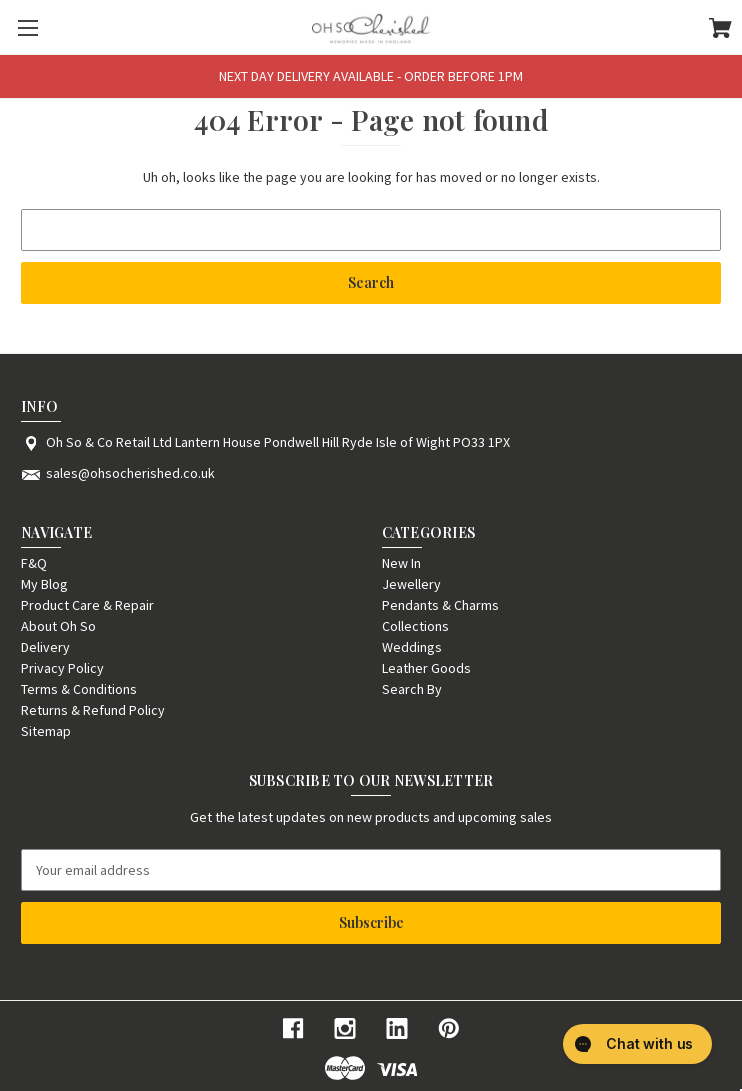  What do you see at coordinates (62, 668) in the screenshot?
I see `Privacy Policy` at bounding box center [62, 668].